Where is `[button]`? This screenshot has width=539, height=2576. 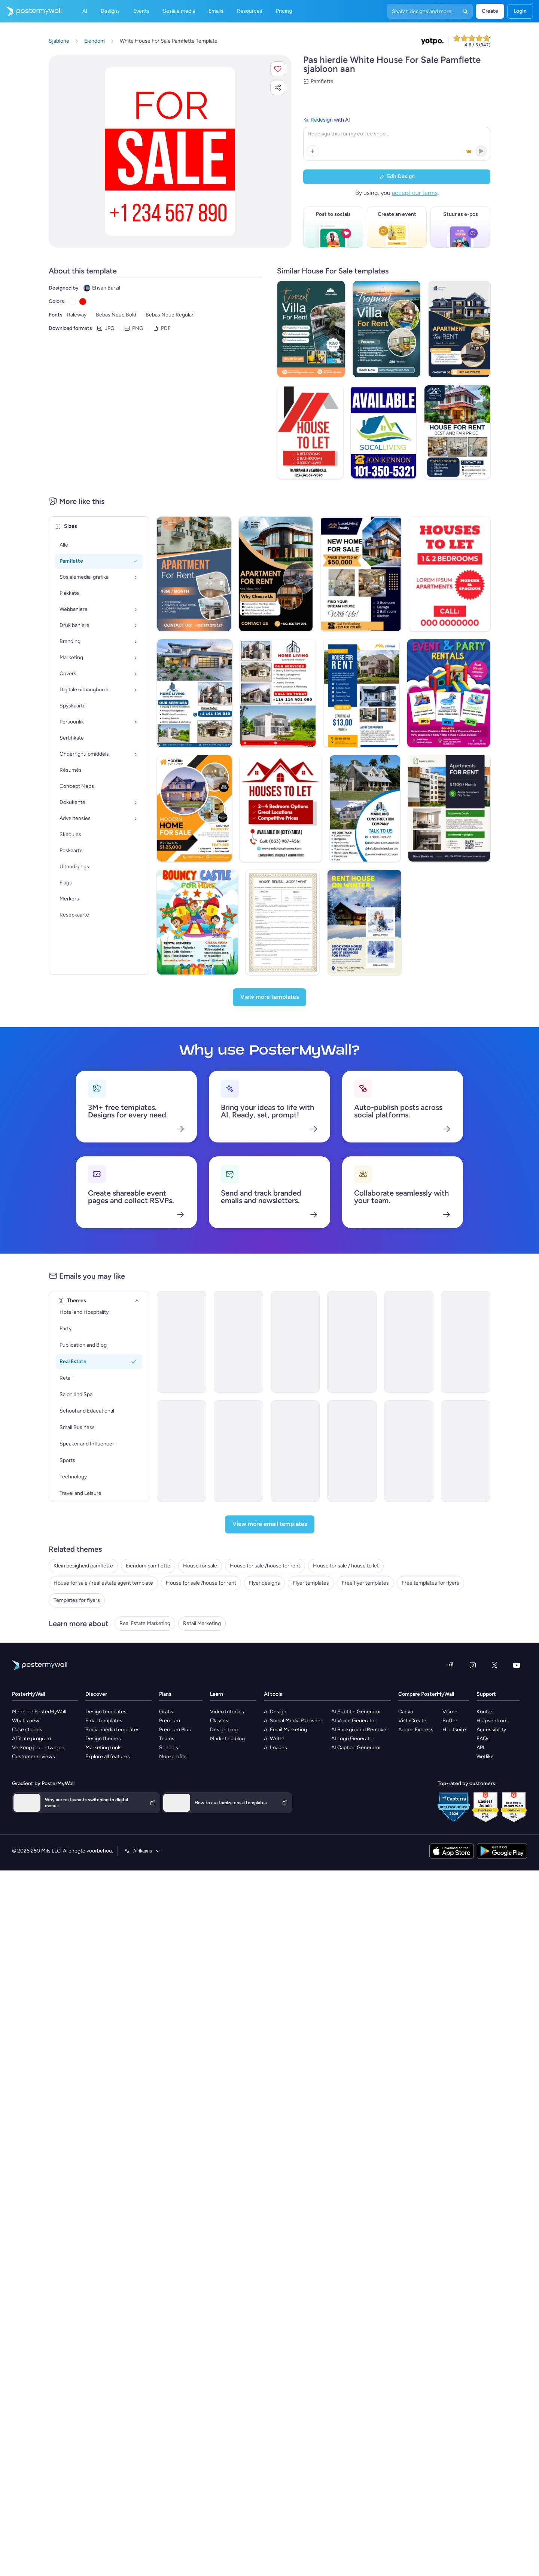
[button] is located at coordinates (277, 68).